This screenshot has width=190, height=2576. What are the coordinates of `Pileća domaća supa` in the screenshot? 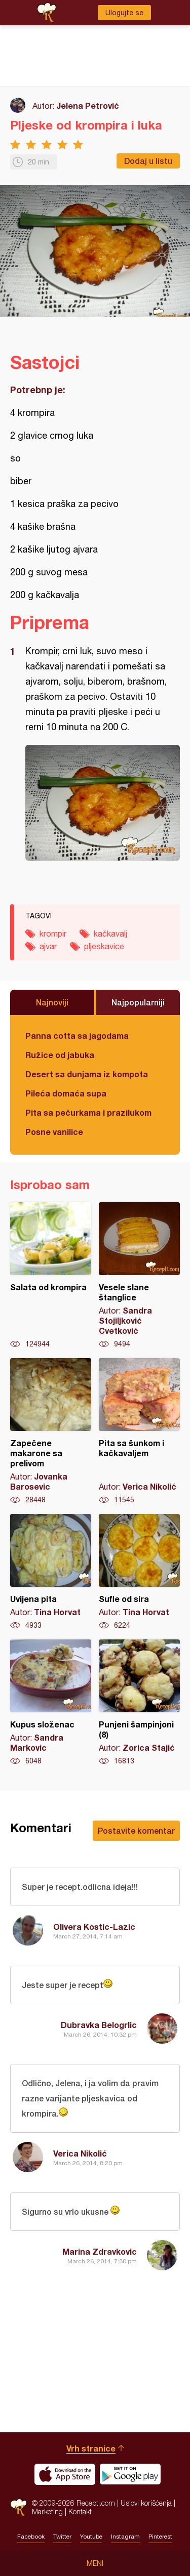 It's located at (65, 1093).